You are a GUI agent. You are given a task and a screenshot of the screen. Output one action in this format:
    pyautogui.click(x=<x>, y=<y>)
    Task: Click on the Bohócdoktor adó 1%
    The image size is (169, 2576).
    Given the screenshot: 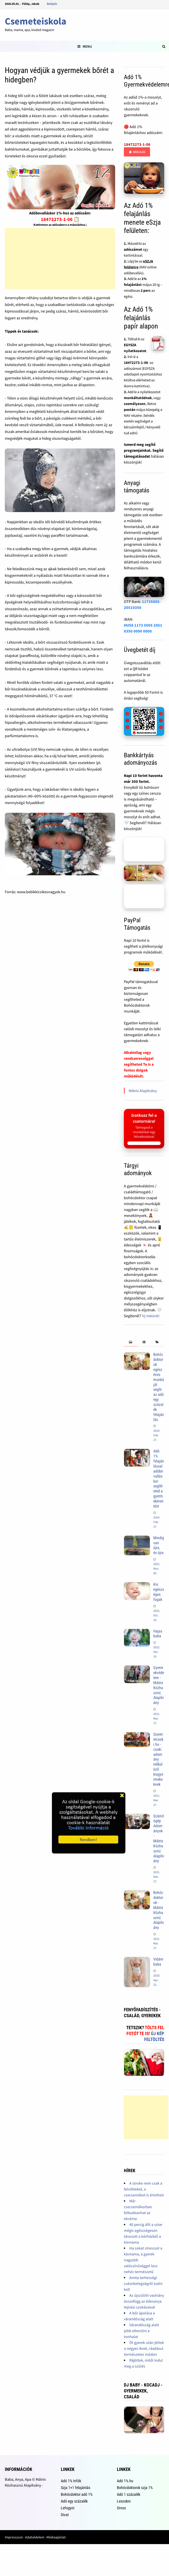 What is the action you would take?
    pyautogui.click(x=76, y=2494)
    